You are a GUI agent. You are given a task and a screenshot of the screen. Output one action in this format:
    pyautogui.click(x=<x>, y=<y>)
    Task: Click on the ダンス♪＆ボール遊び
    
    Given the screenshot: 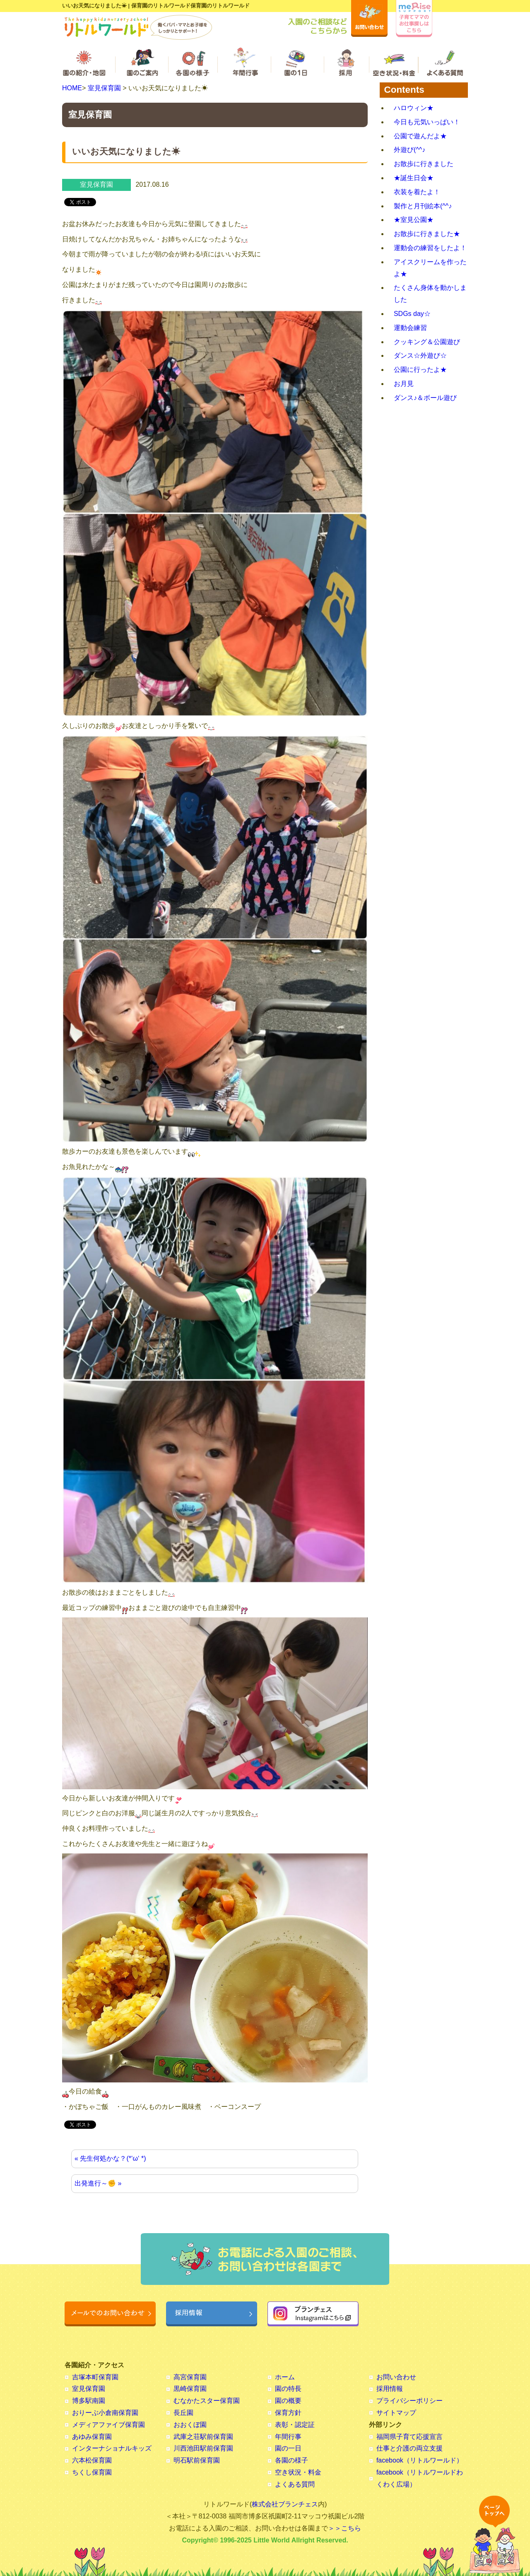 What is the action you would take?
    pyautogui.click(x=425, y=397)
    